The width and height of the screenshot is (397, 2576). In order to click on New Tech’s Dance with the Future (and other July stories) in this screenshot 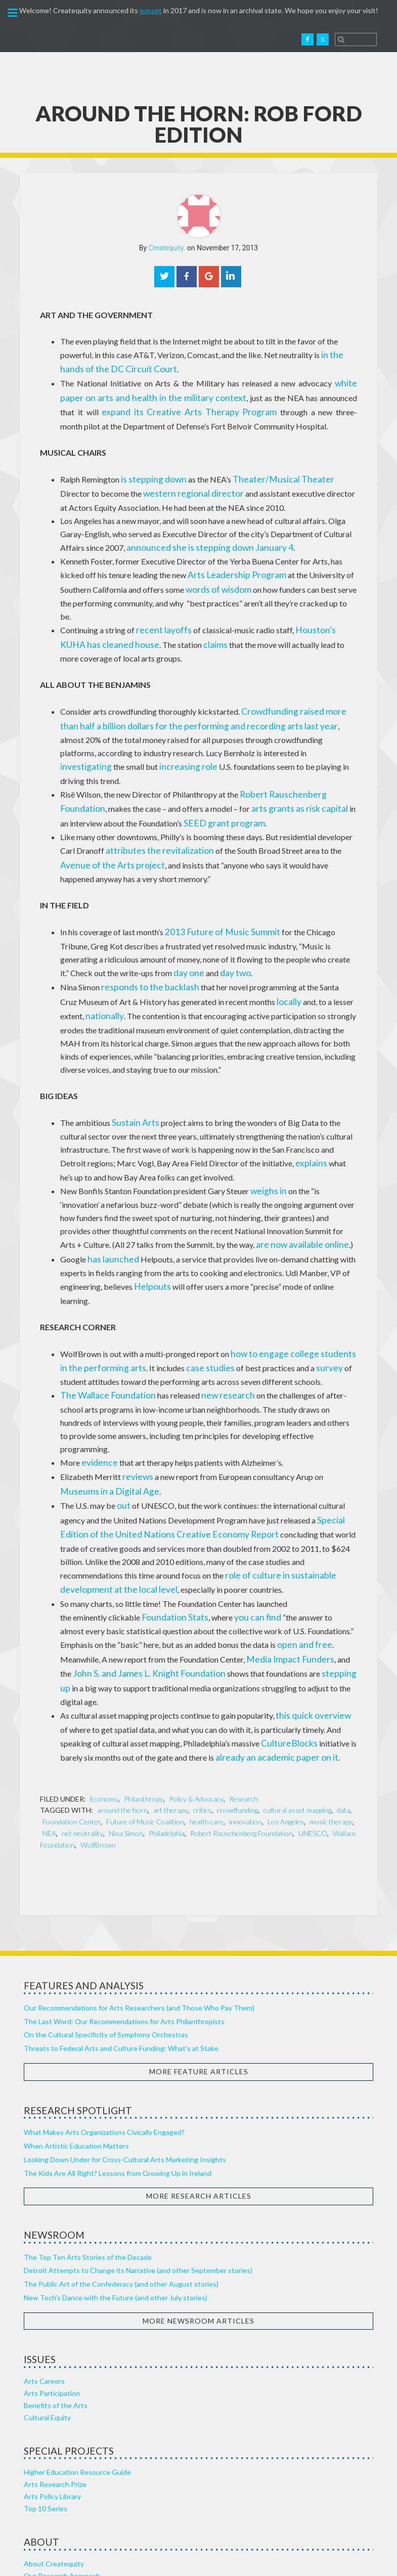, I will do `click(115, 2208)`.